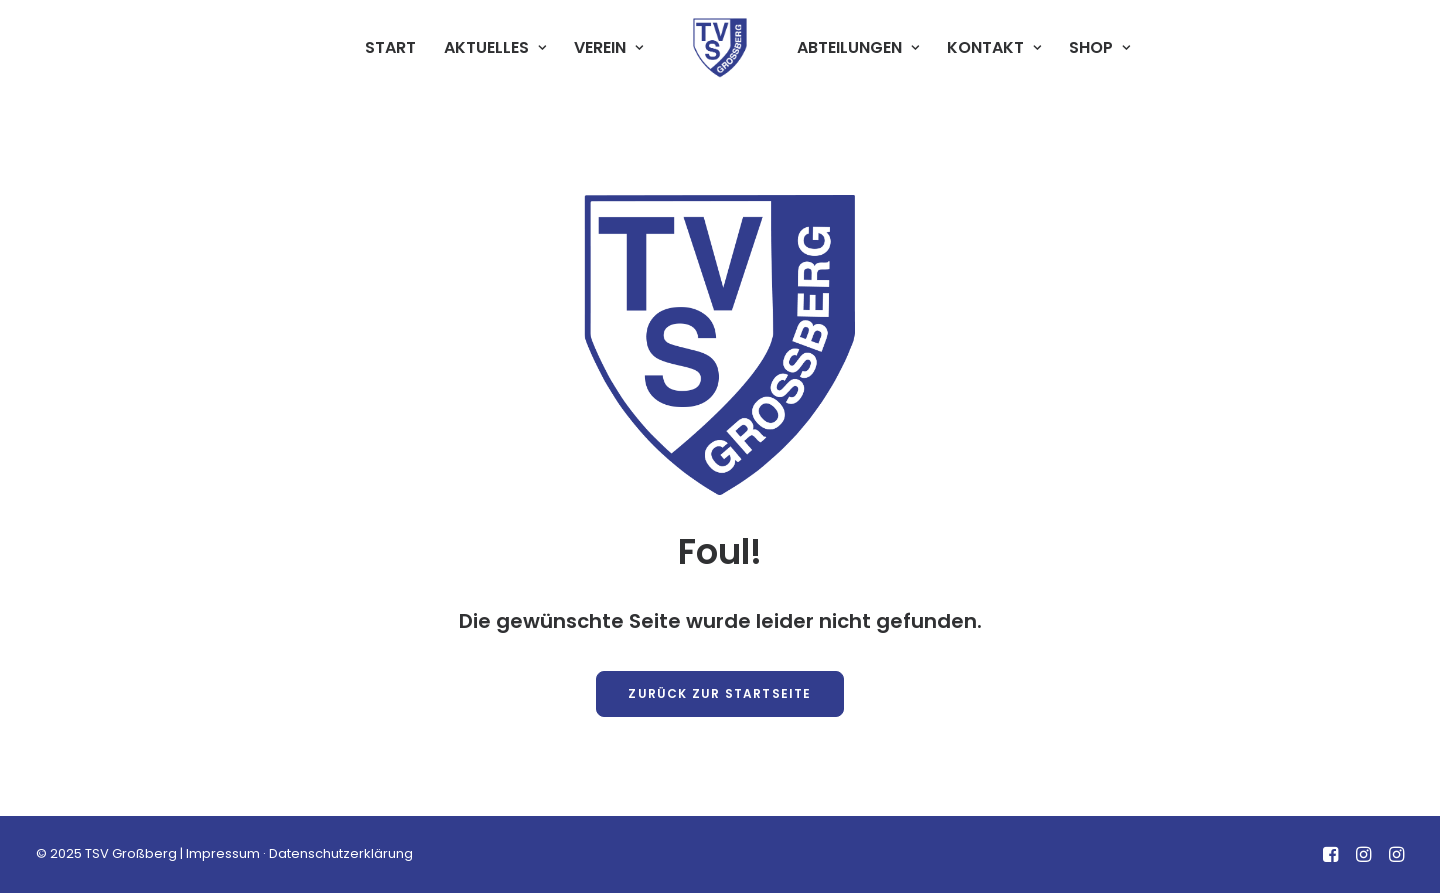 Image resolution: width=1440 pixels, height=893 pixels. Describe the element at coordinates (858, 47) in the screenshot. I see `ABTEILUNGEN` at that location.